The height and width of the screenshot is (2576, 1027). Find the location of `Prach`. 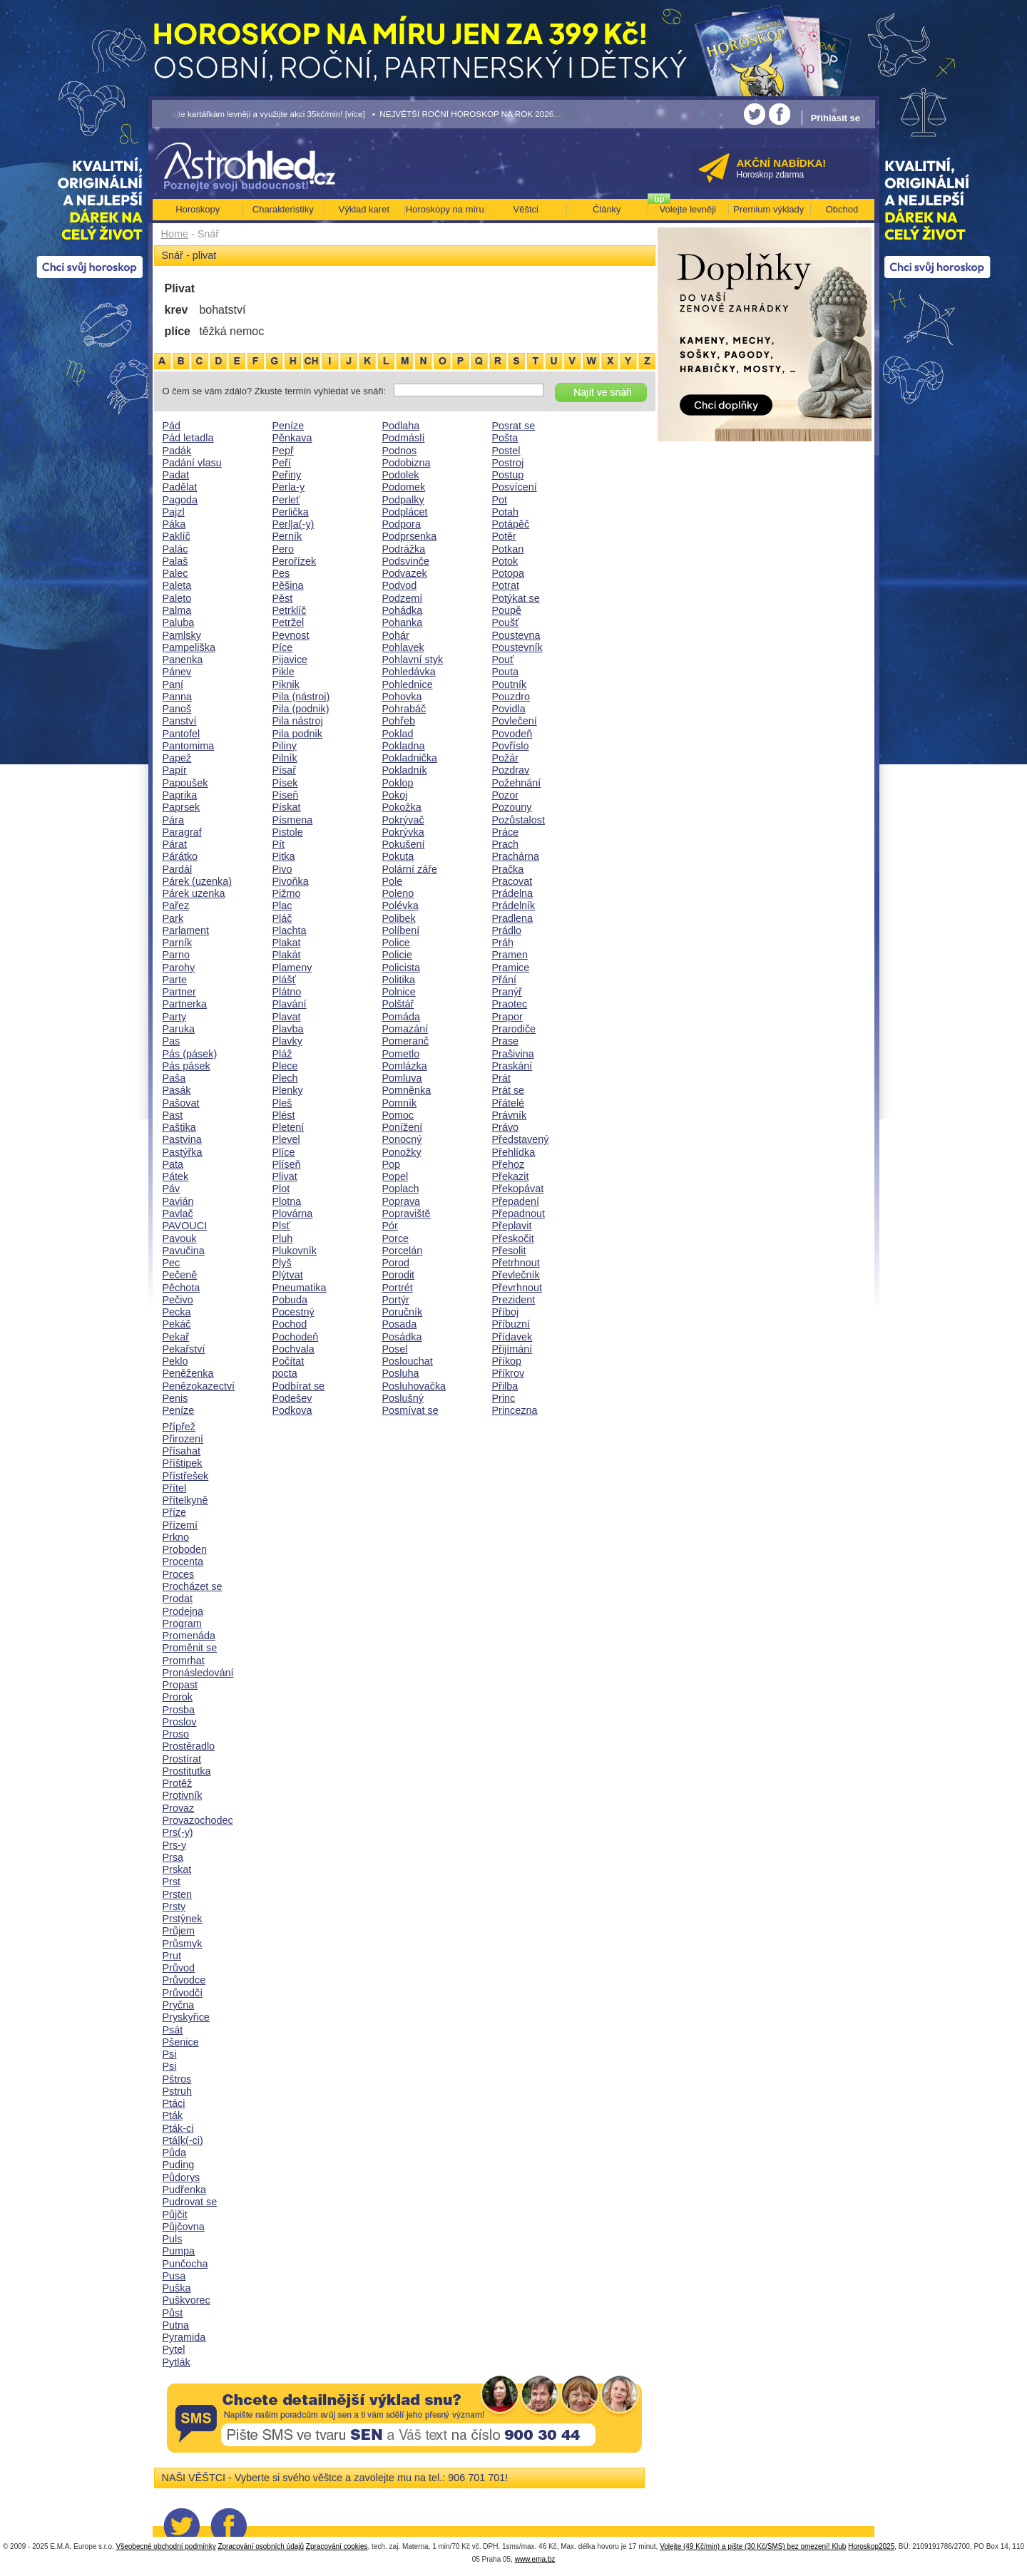

Prach is located at coordinates (505, 844).